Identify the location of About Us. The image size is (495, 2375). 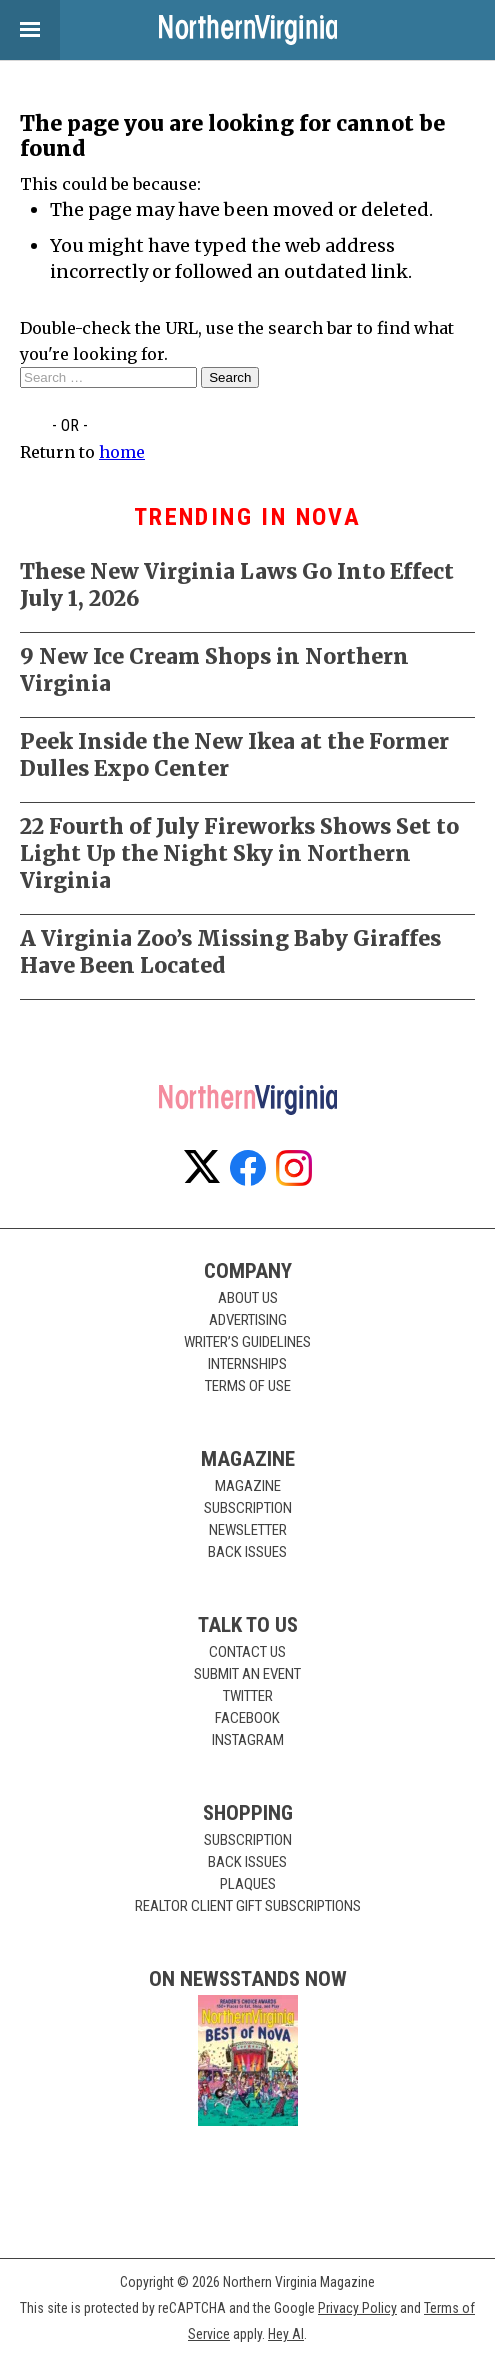
(248, 1298).